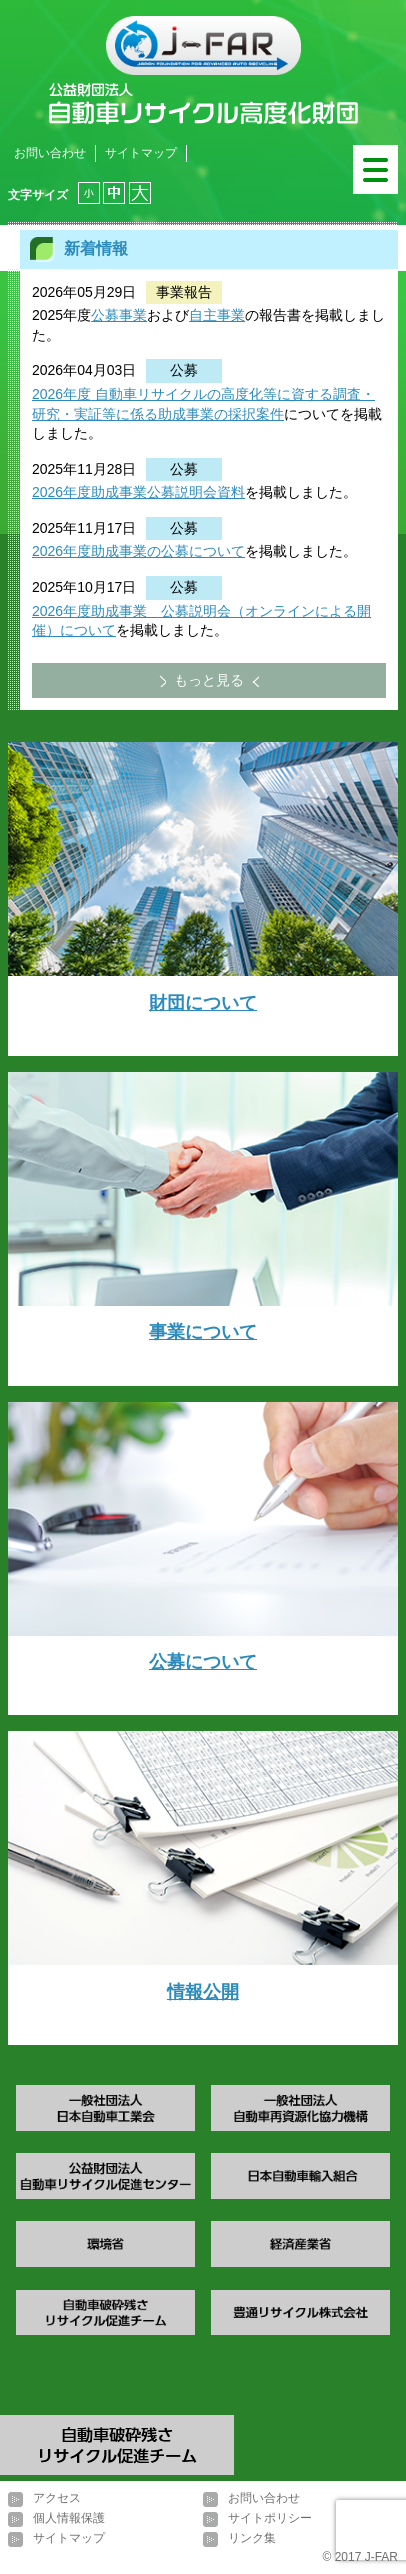 This screenshot has width=406, height=2574. Describe the element at coordinates (203, 1992) in the screenshot. I see `情報公開` at that location.